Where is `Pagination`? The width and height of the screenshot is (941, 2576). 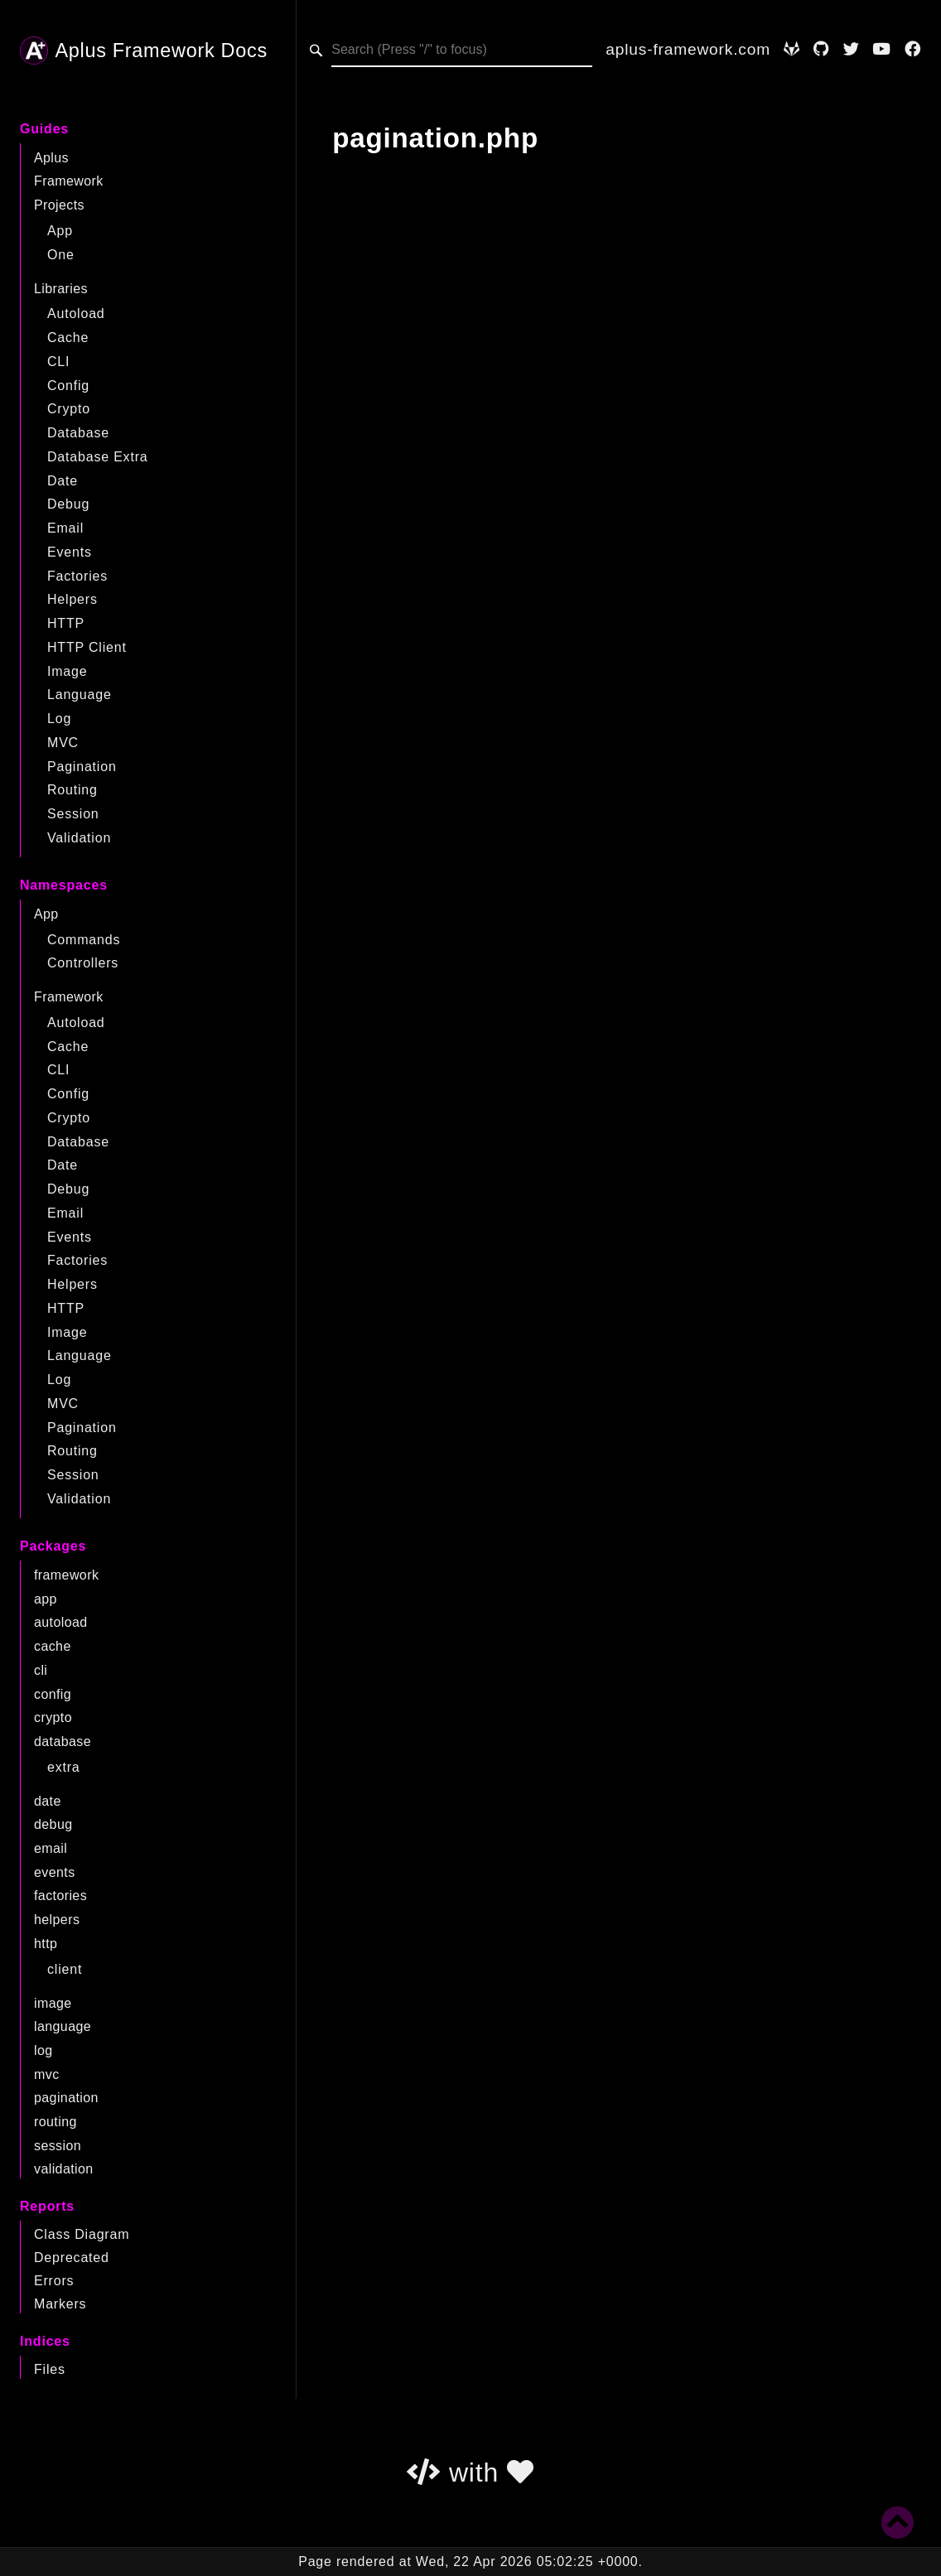 Pagination is located at coordinates (82, 767).